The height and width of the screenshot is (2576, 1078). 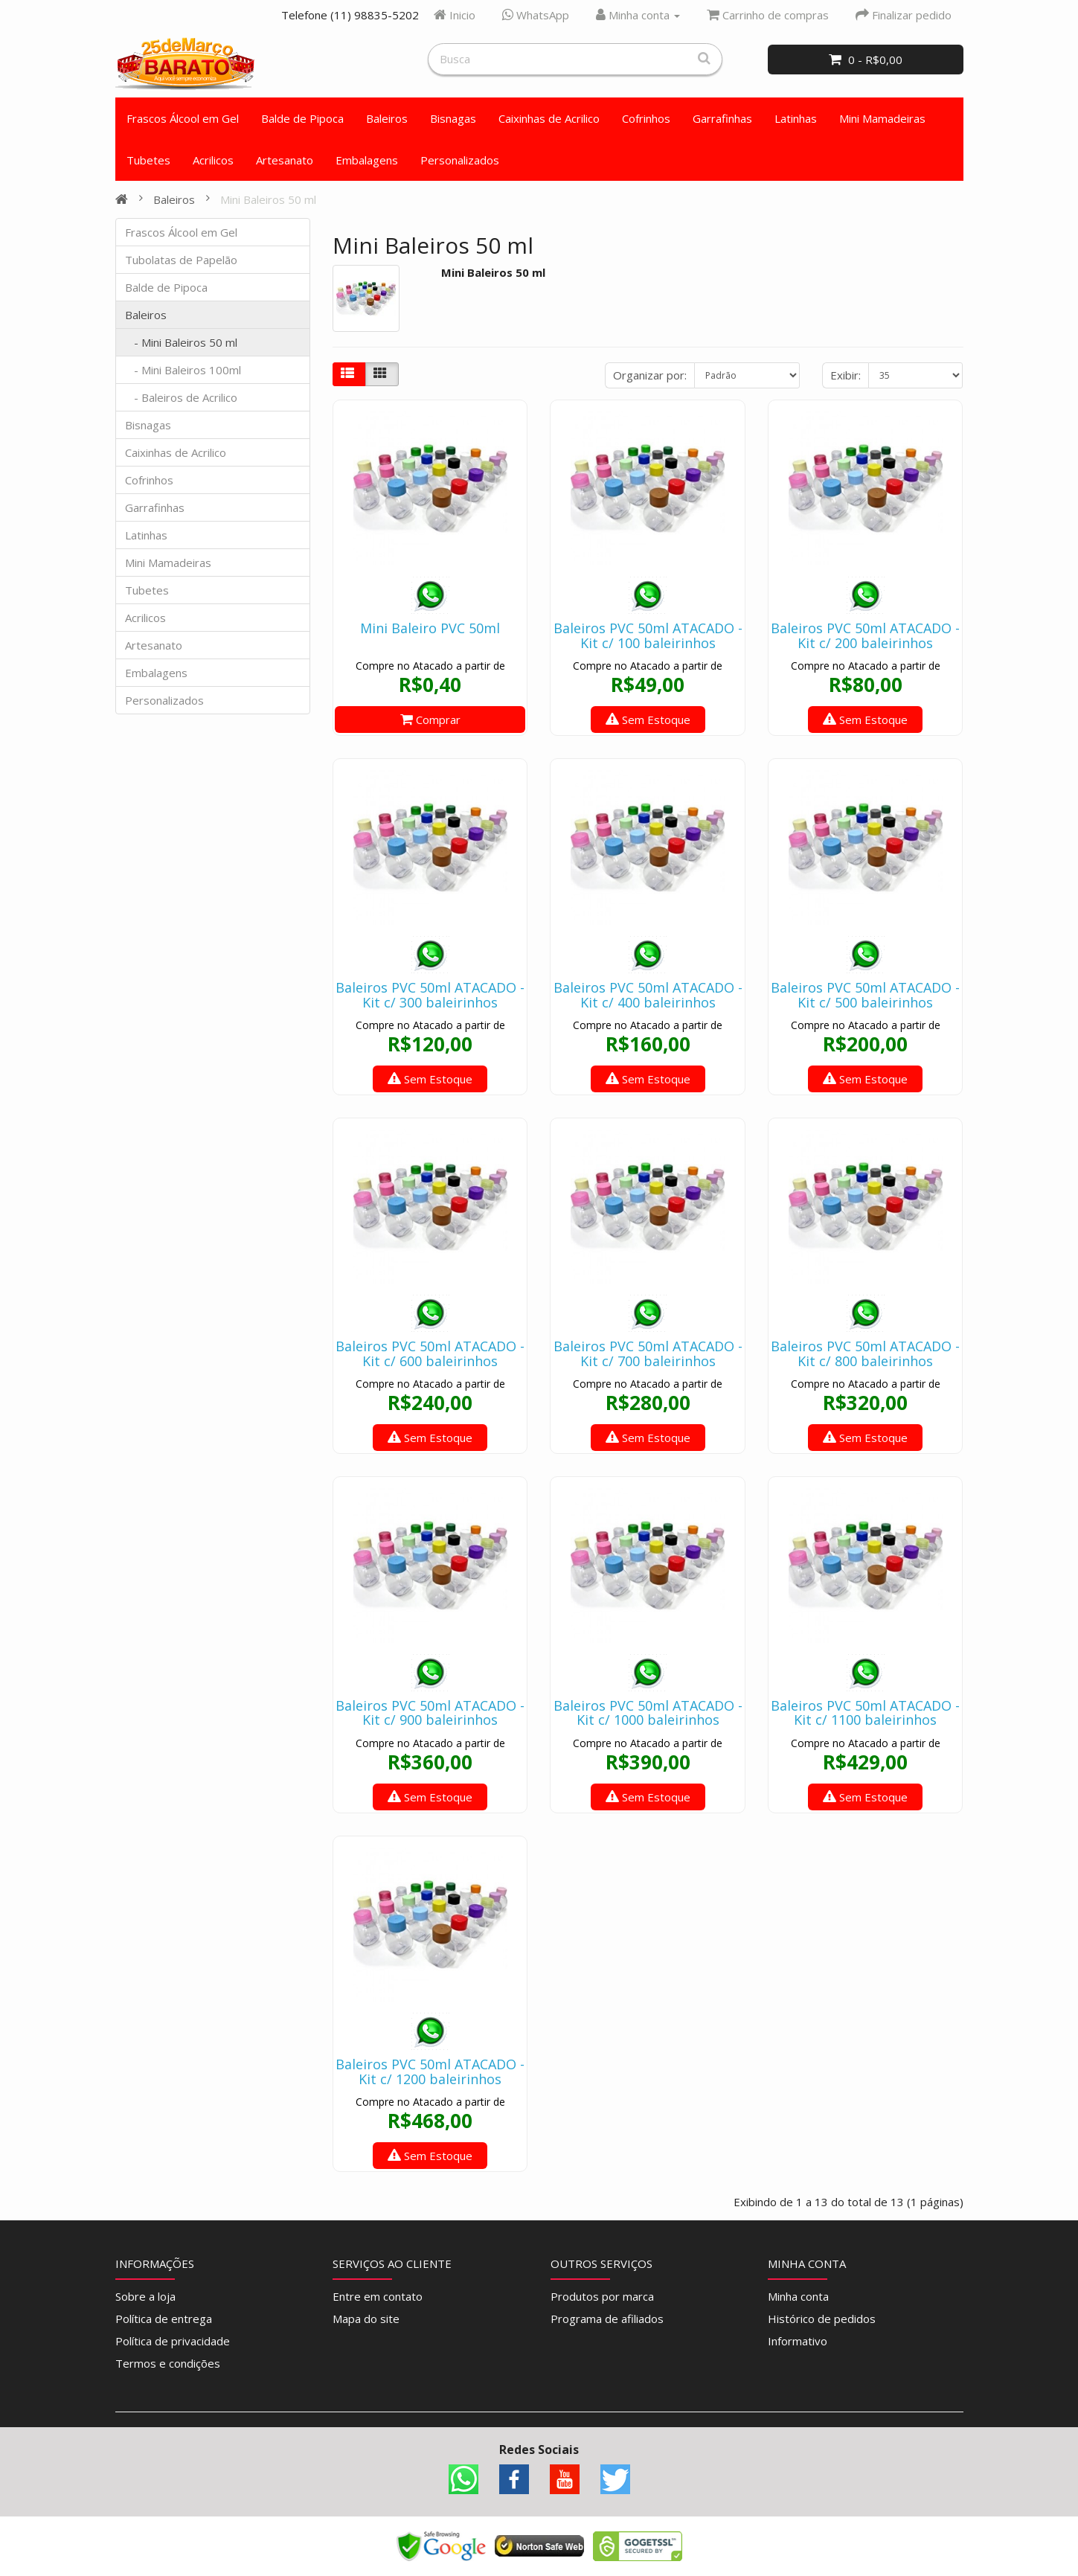 I want to click on Entre em contato, so click(x=378, y=2296).